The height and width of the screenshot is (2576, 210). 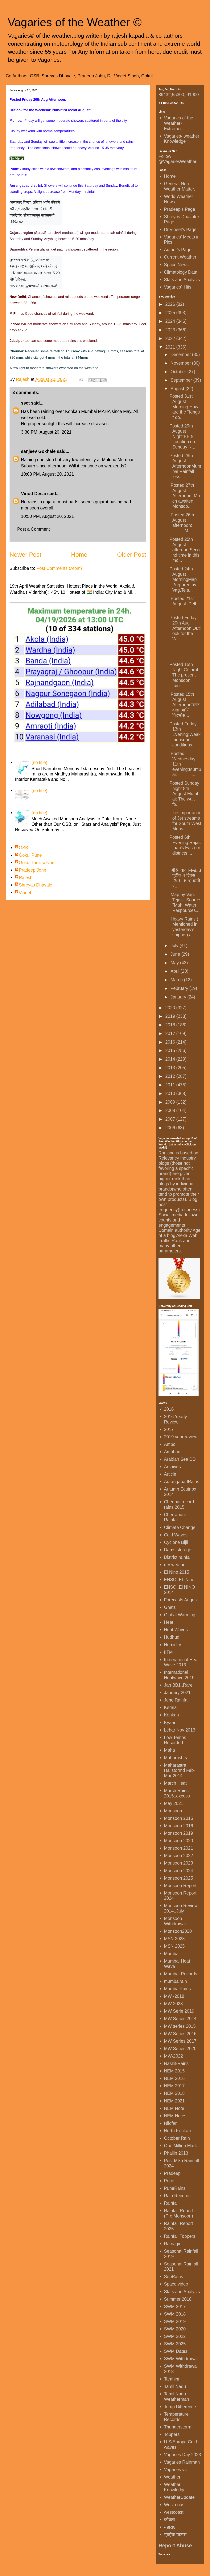 I want to click on NEM 2017, so click(x=174, y=2085).